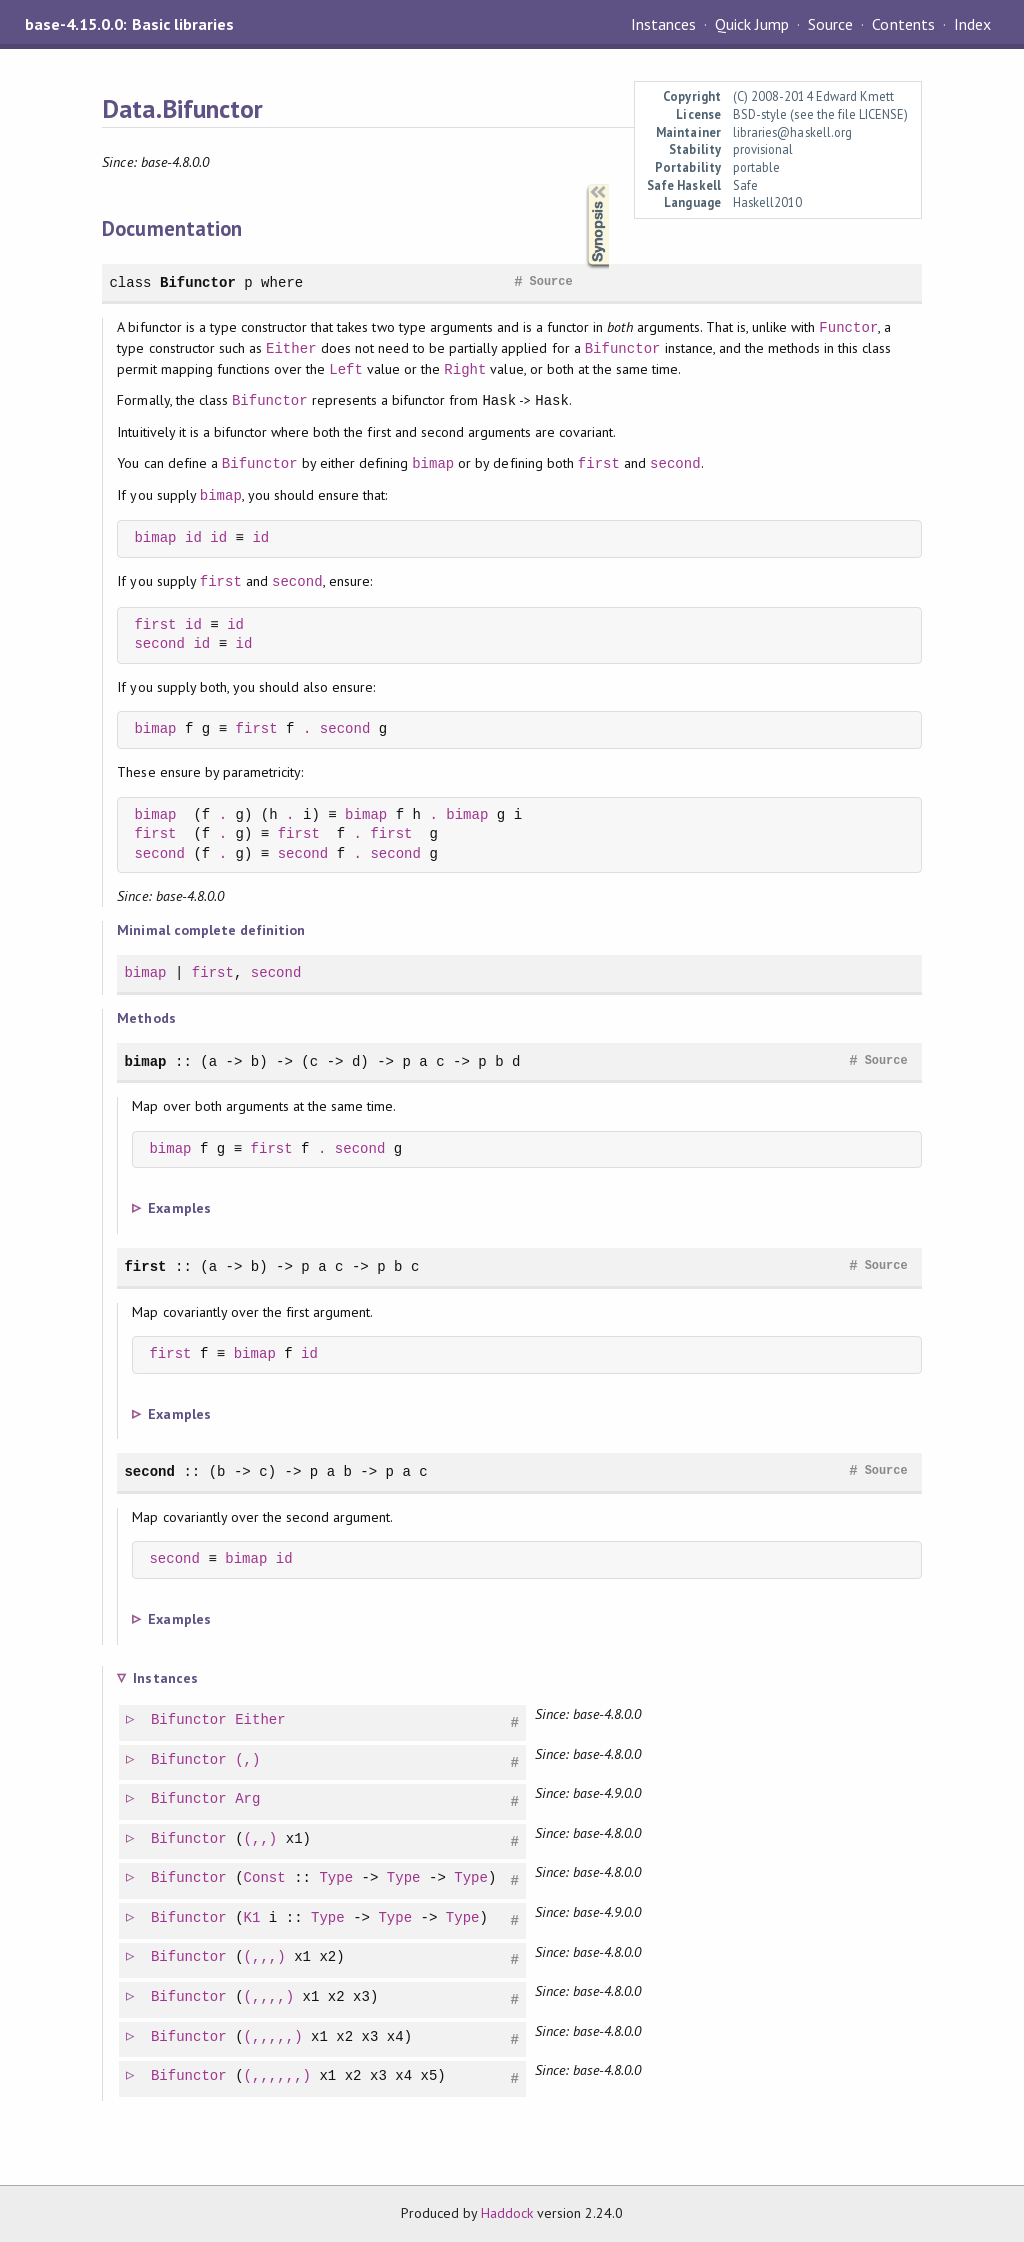 The width and height of the screenshot is (1024, 2242). I want to click on Either, so click(291, 348).